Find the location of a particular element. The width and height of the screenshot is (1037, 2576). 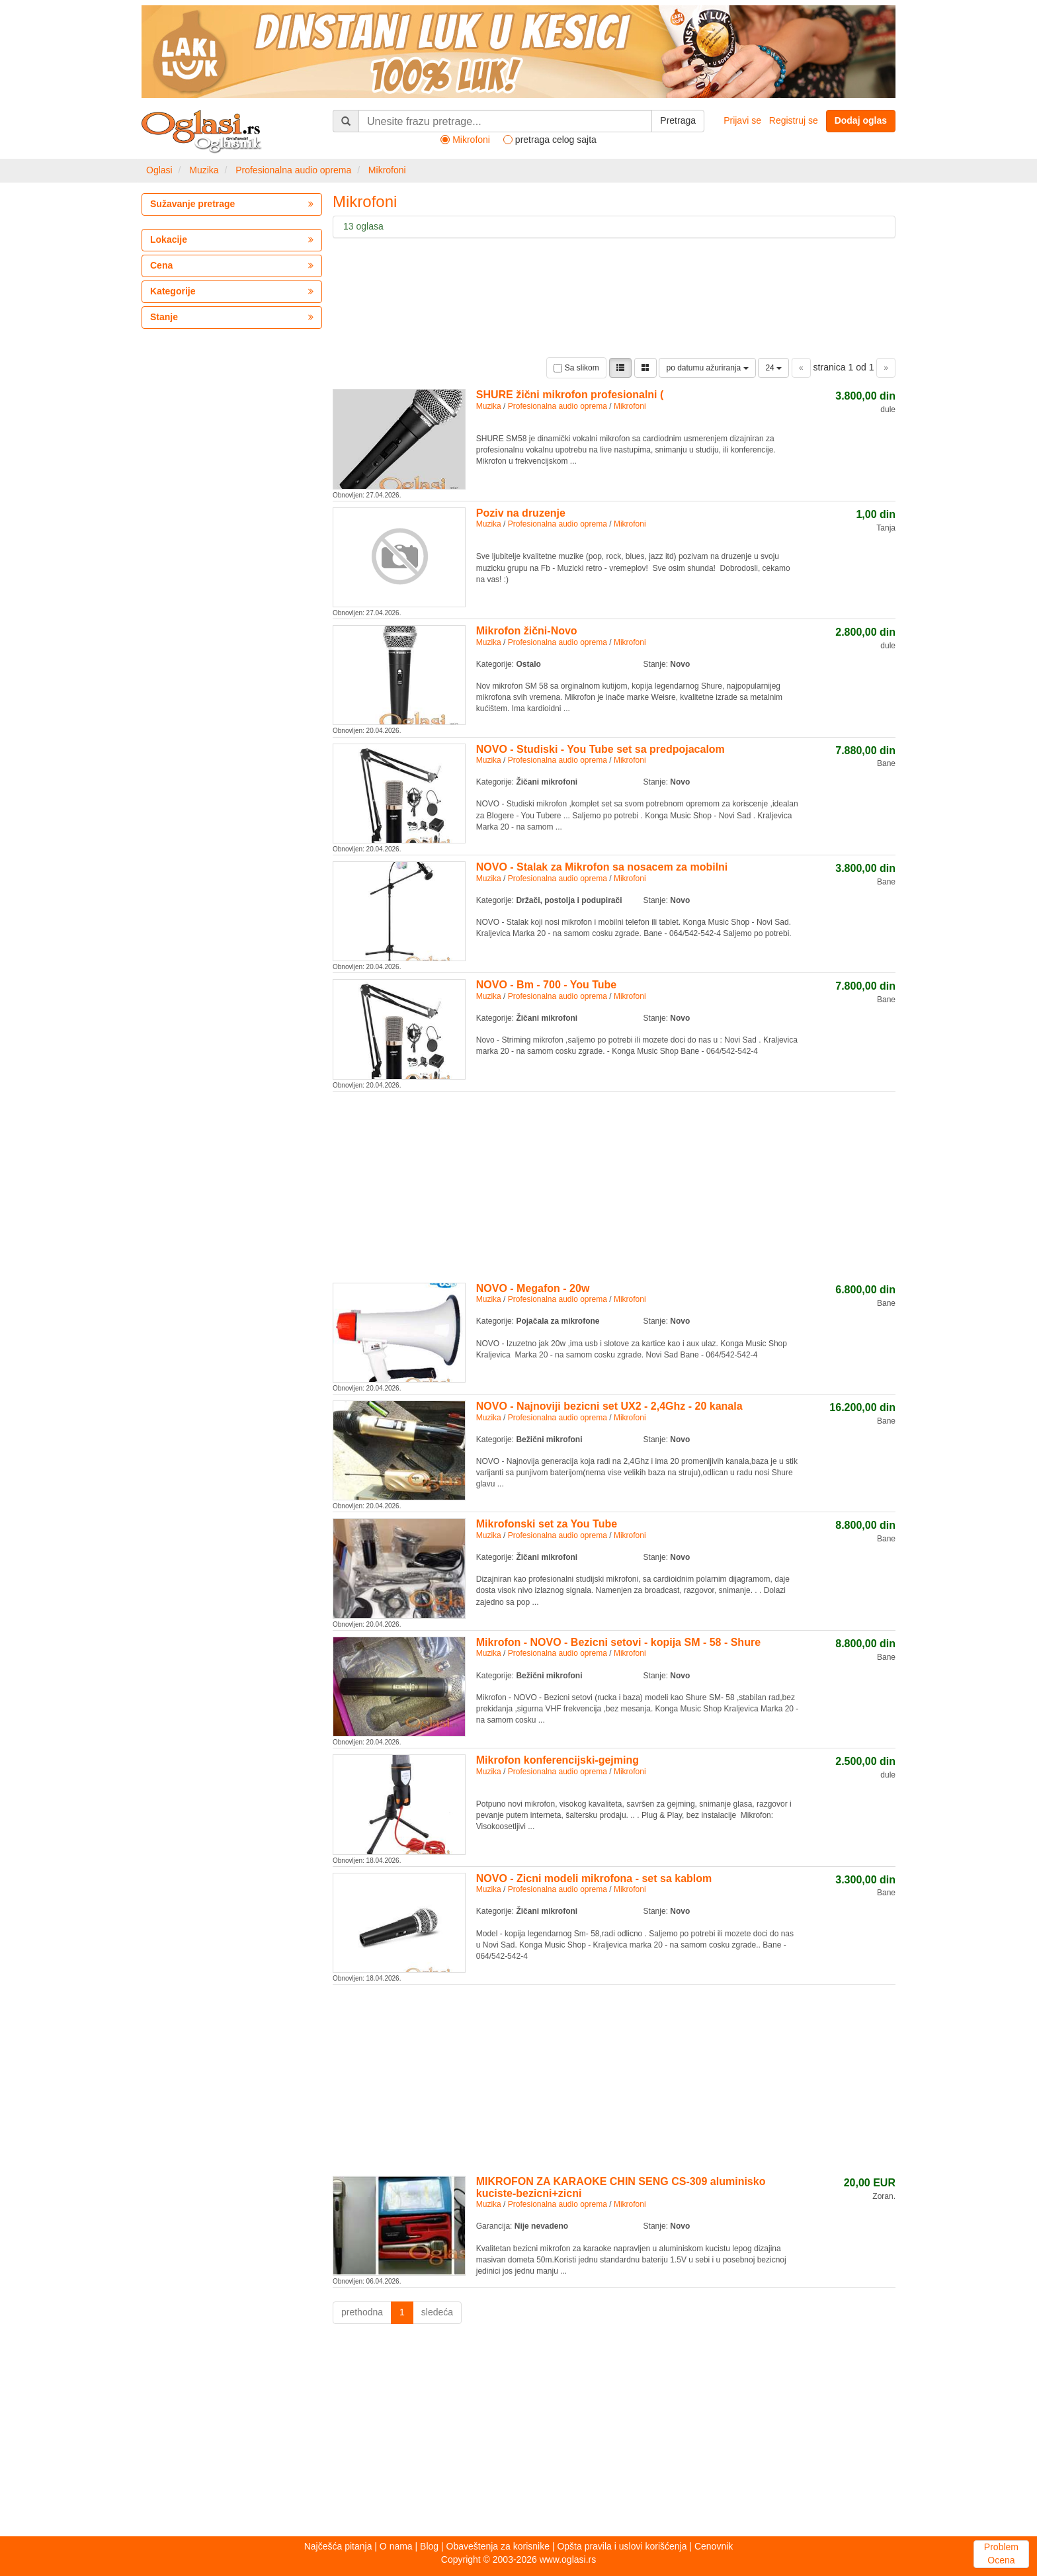

Opšta pravila i uslovi korišćenja is located at coordinates (621, 2546).